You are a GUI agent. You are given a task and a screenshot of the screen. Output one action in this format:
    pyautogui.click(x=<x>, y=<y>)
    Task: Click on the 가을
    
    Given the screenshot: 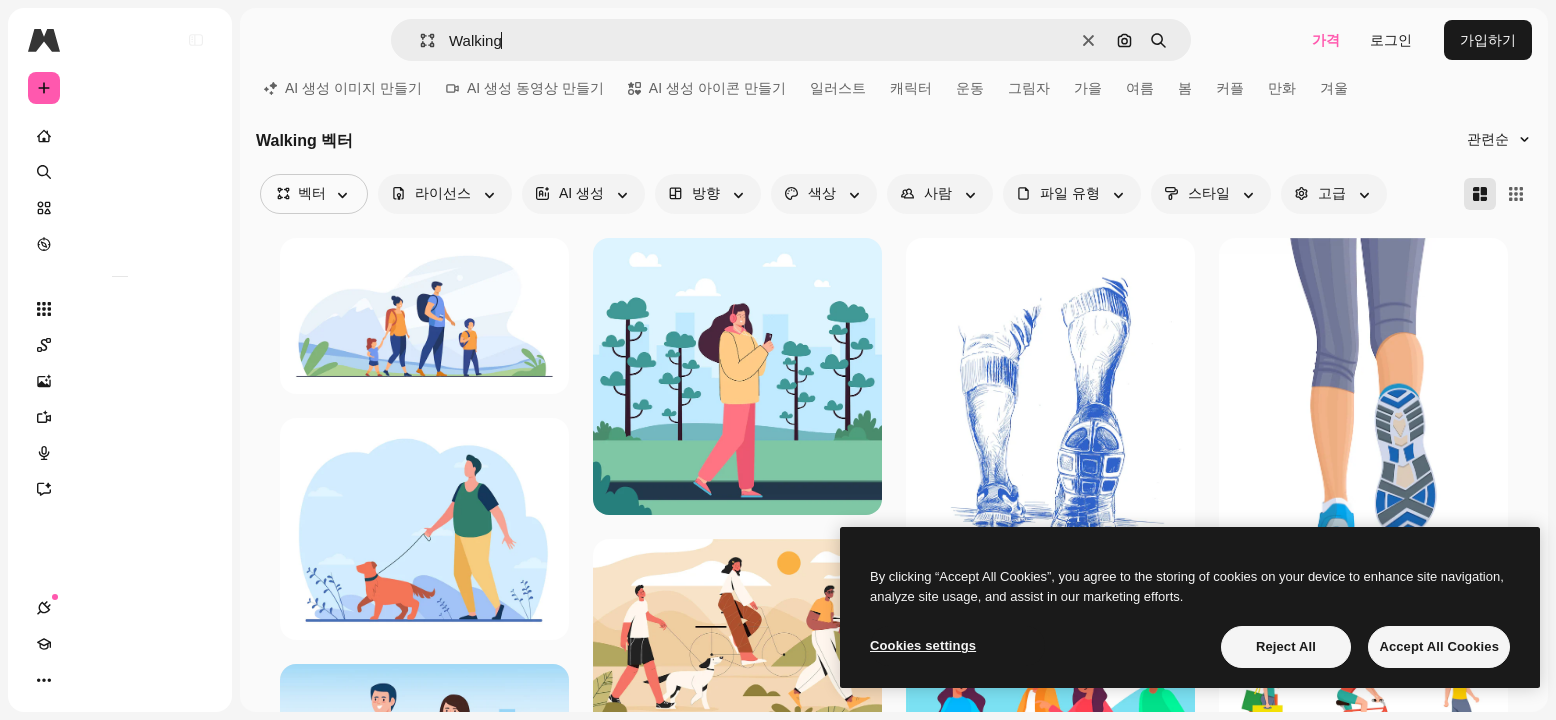 What is the action you would take?
    pyautogui.click(x=1088, y=88)
    